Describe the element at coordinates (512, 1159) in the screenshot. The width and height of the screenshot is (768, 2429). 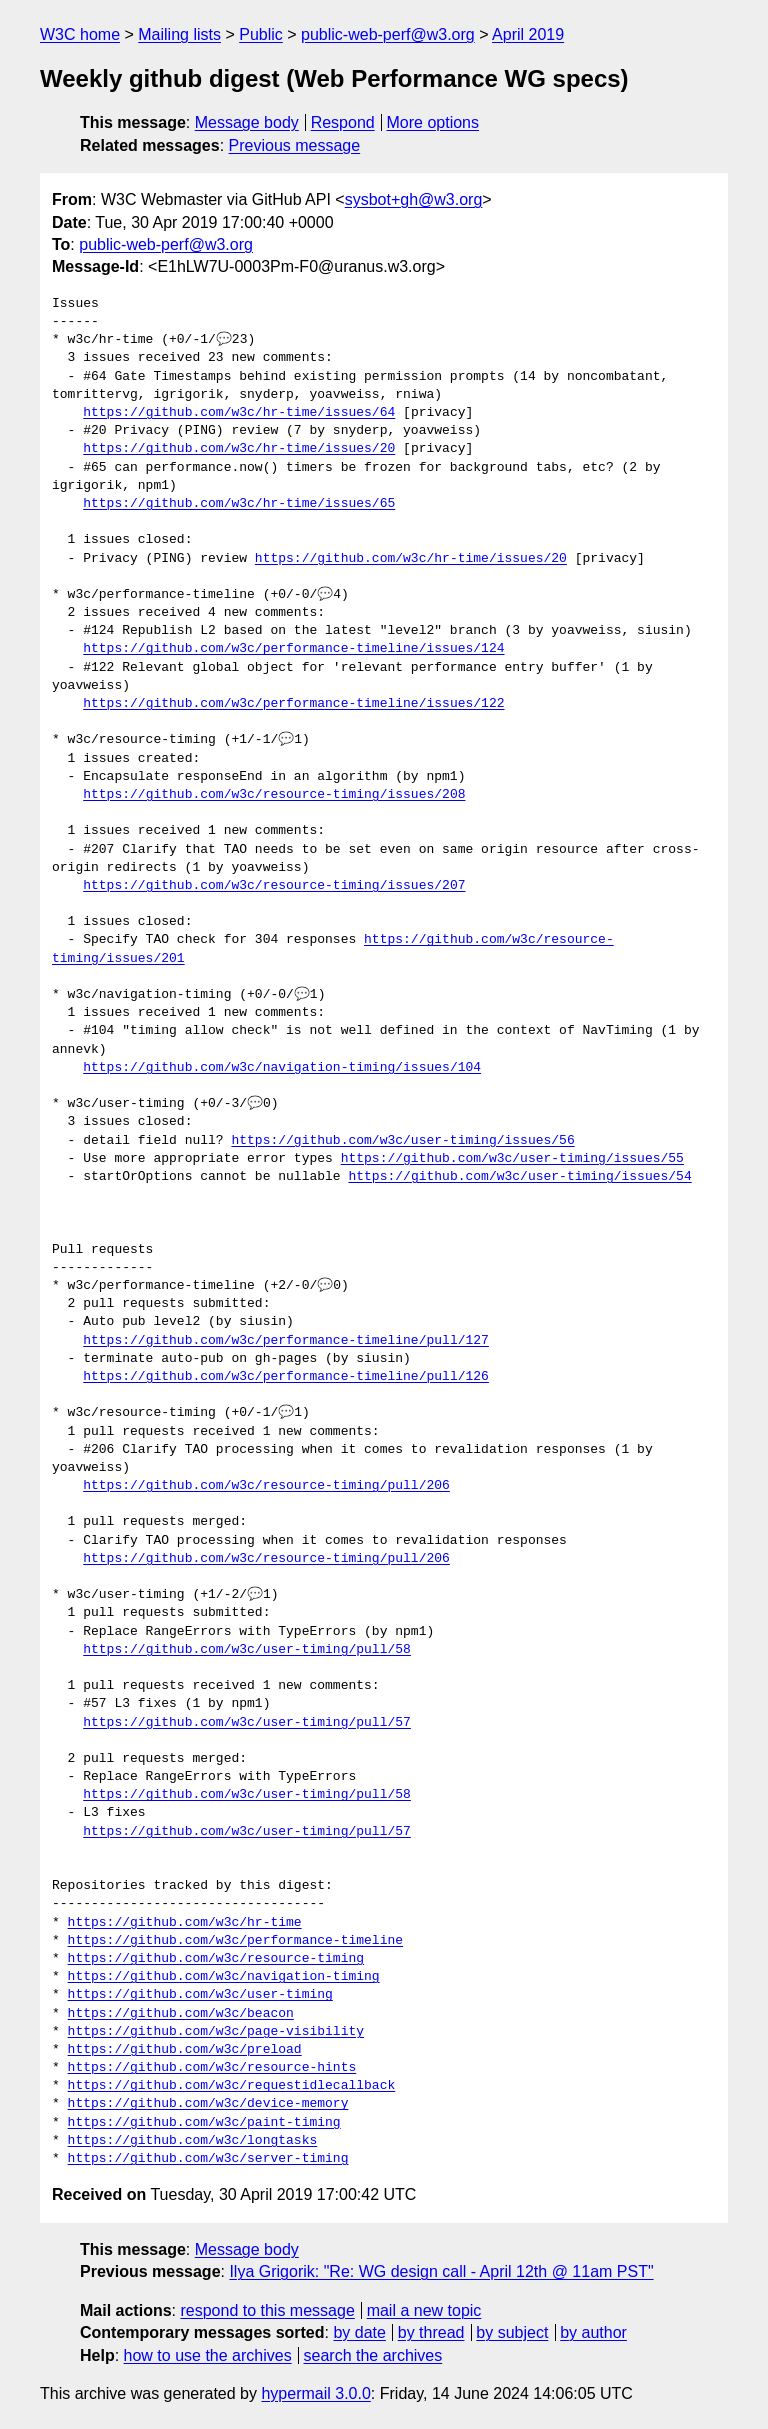
I see `https://github.com/w3c/user-timing/issues/55` at that location.